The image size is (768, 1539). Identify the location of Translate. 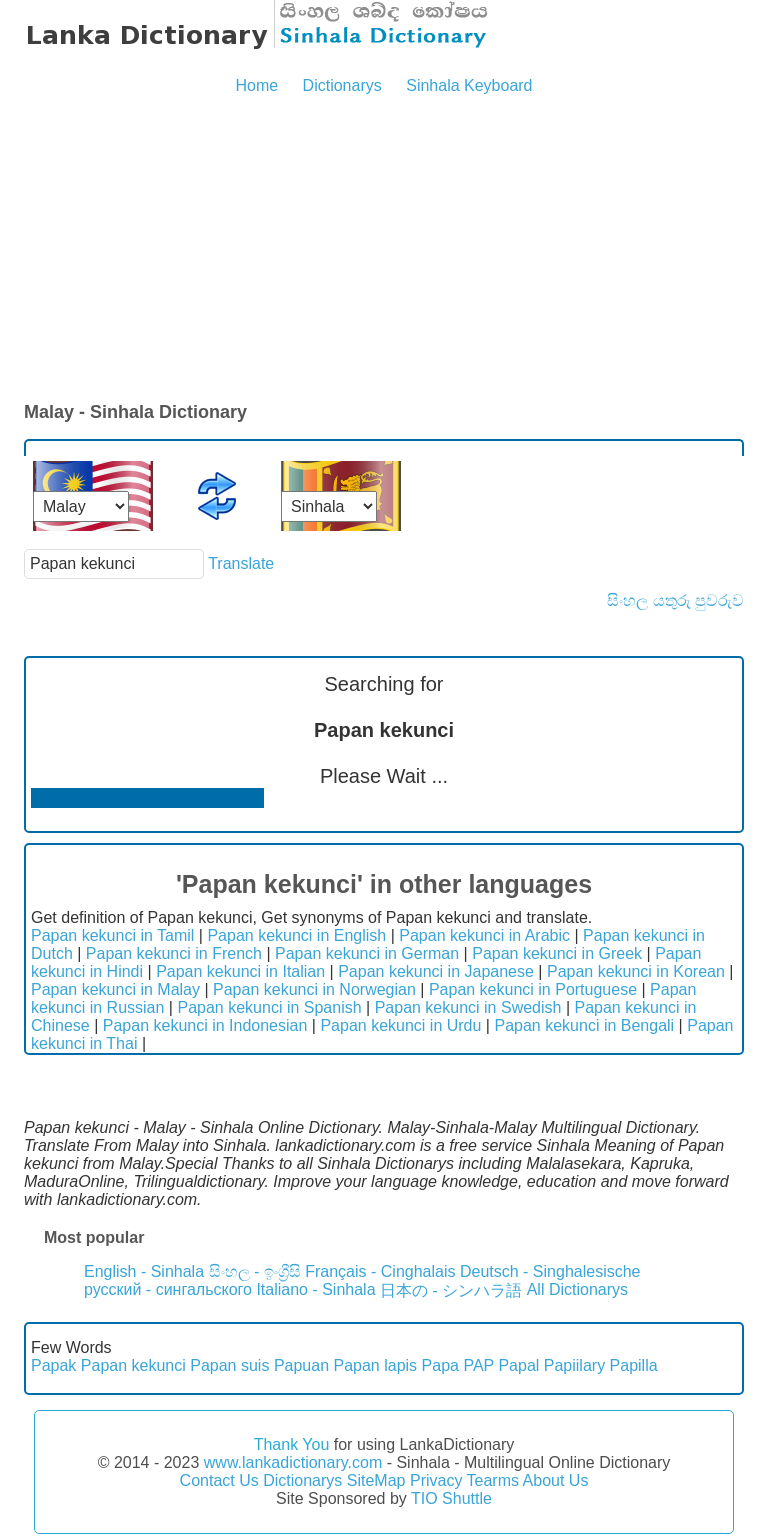
(241, 563).